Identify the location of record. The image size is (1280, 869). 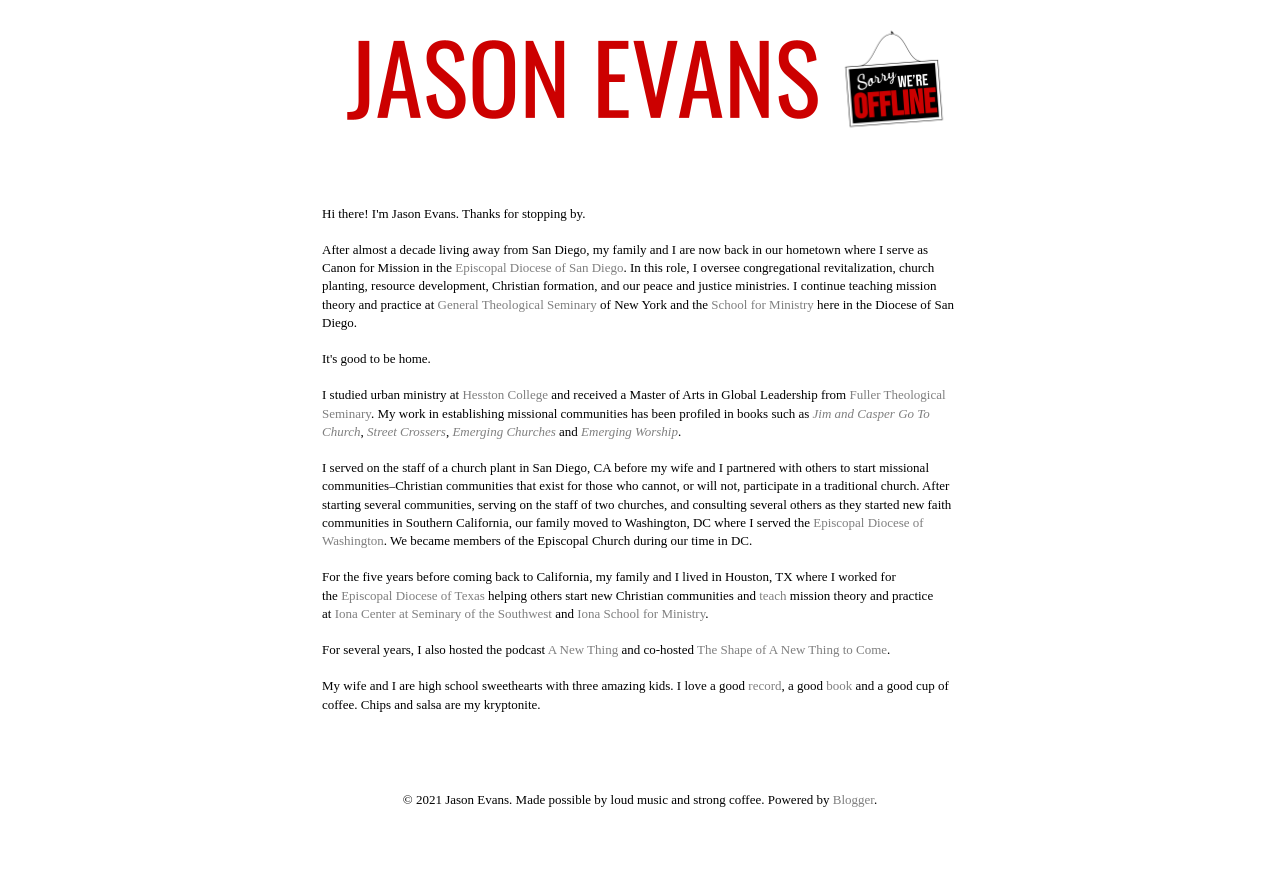
(764, 685).